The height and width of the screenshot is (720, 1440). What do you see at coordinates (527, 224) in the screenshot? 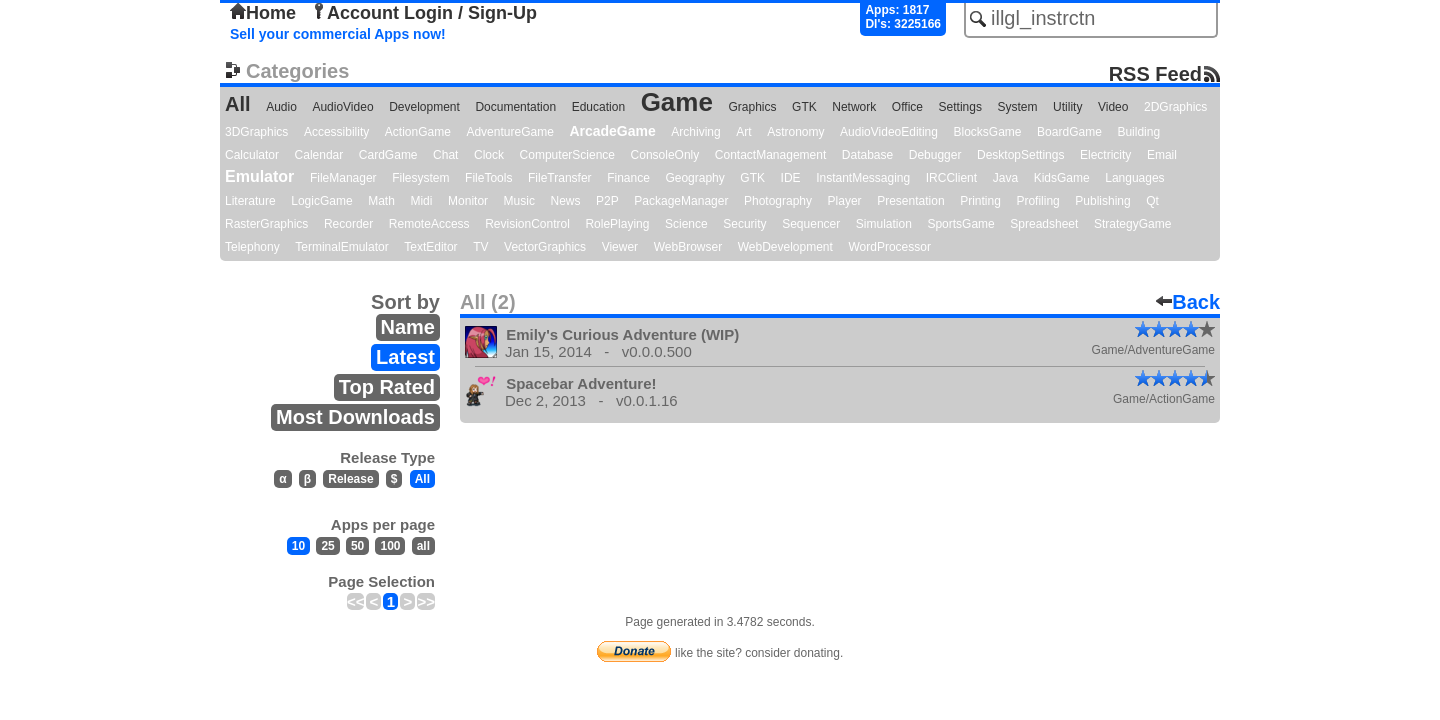
I see `RevisionControl` at bounding box center [527, 224].